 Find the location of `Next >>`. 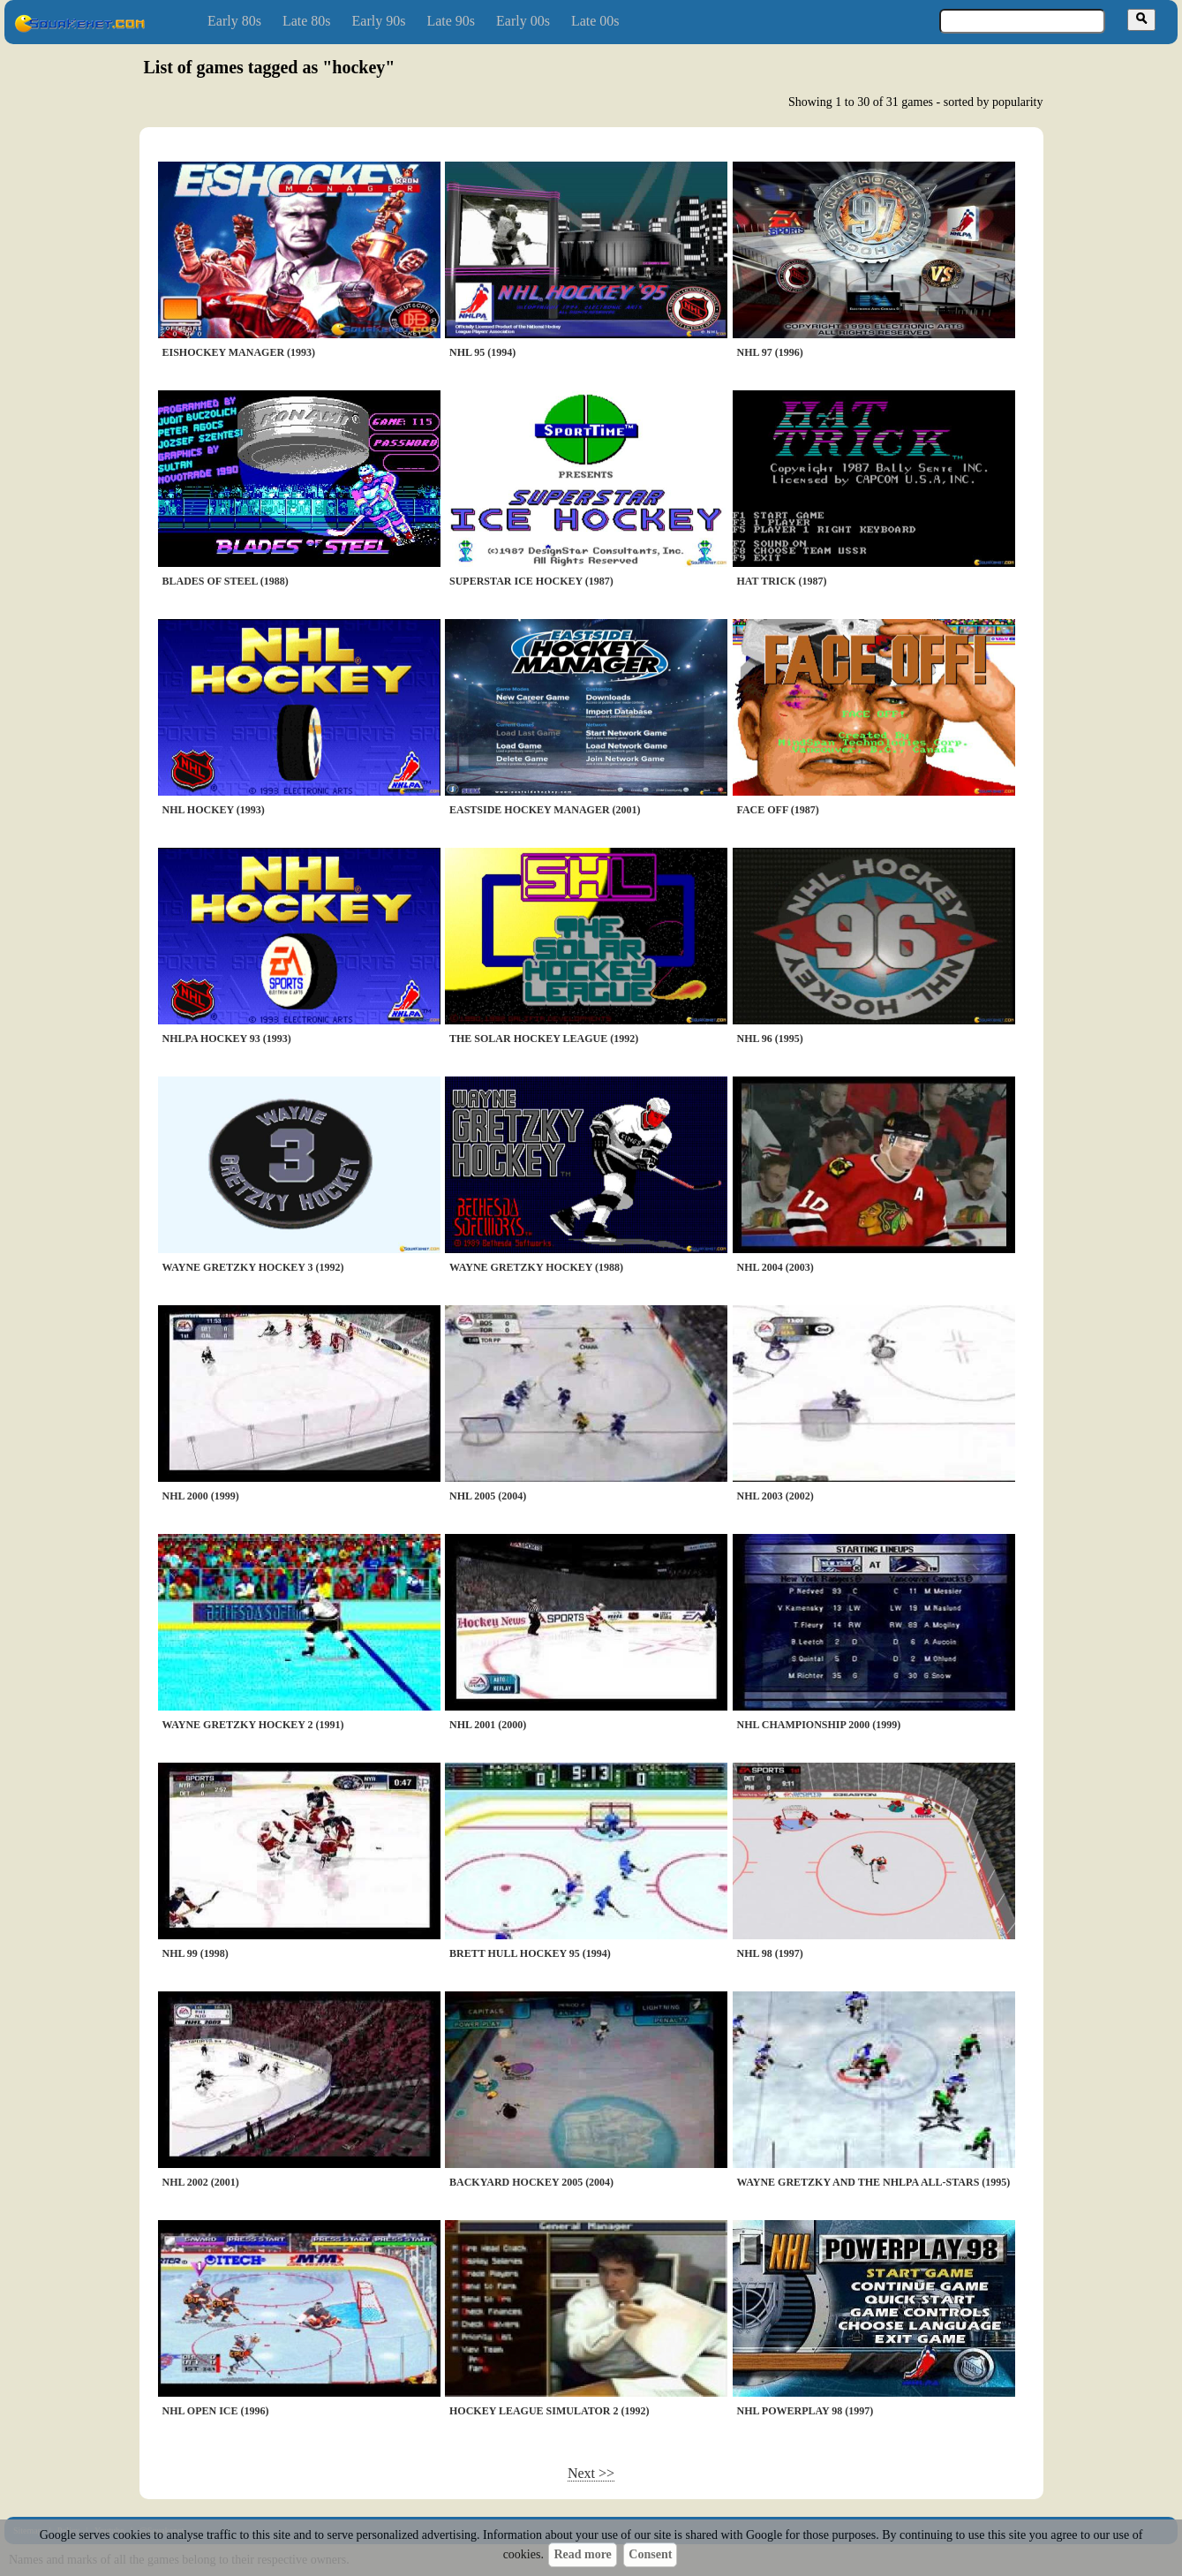

Next >> is located at coordinates (591, 2473).